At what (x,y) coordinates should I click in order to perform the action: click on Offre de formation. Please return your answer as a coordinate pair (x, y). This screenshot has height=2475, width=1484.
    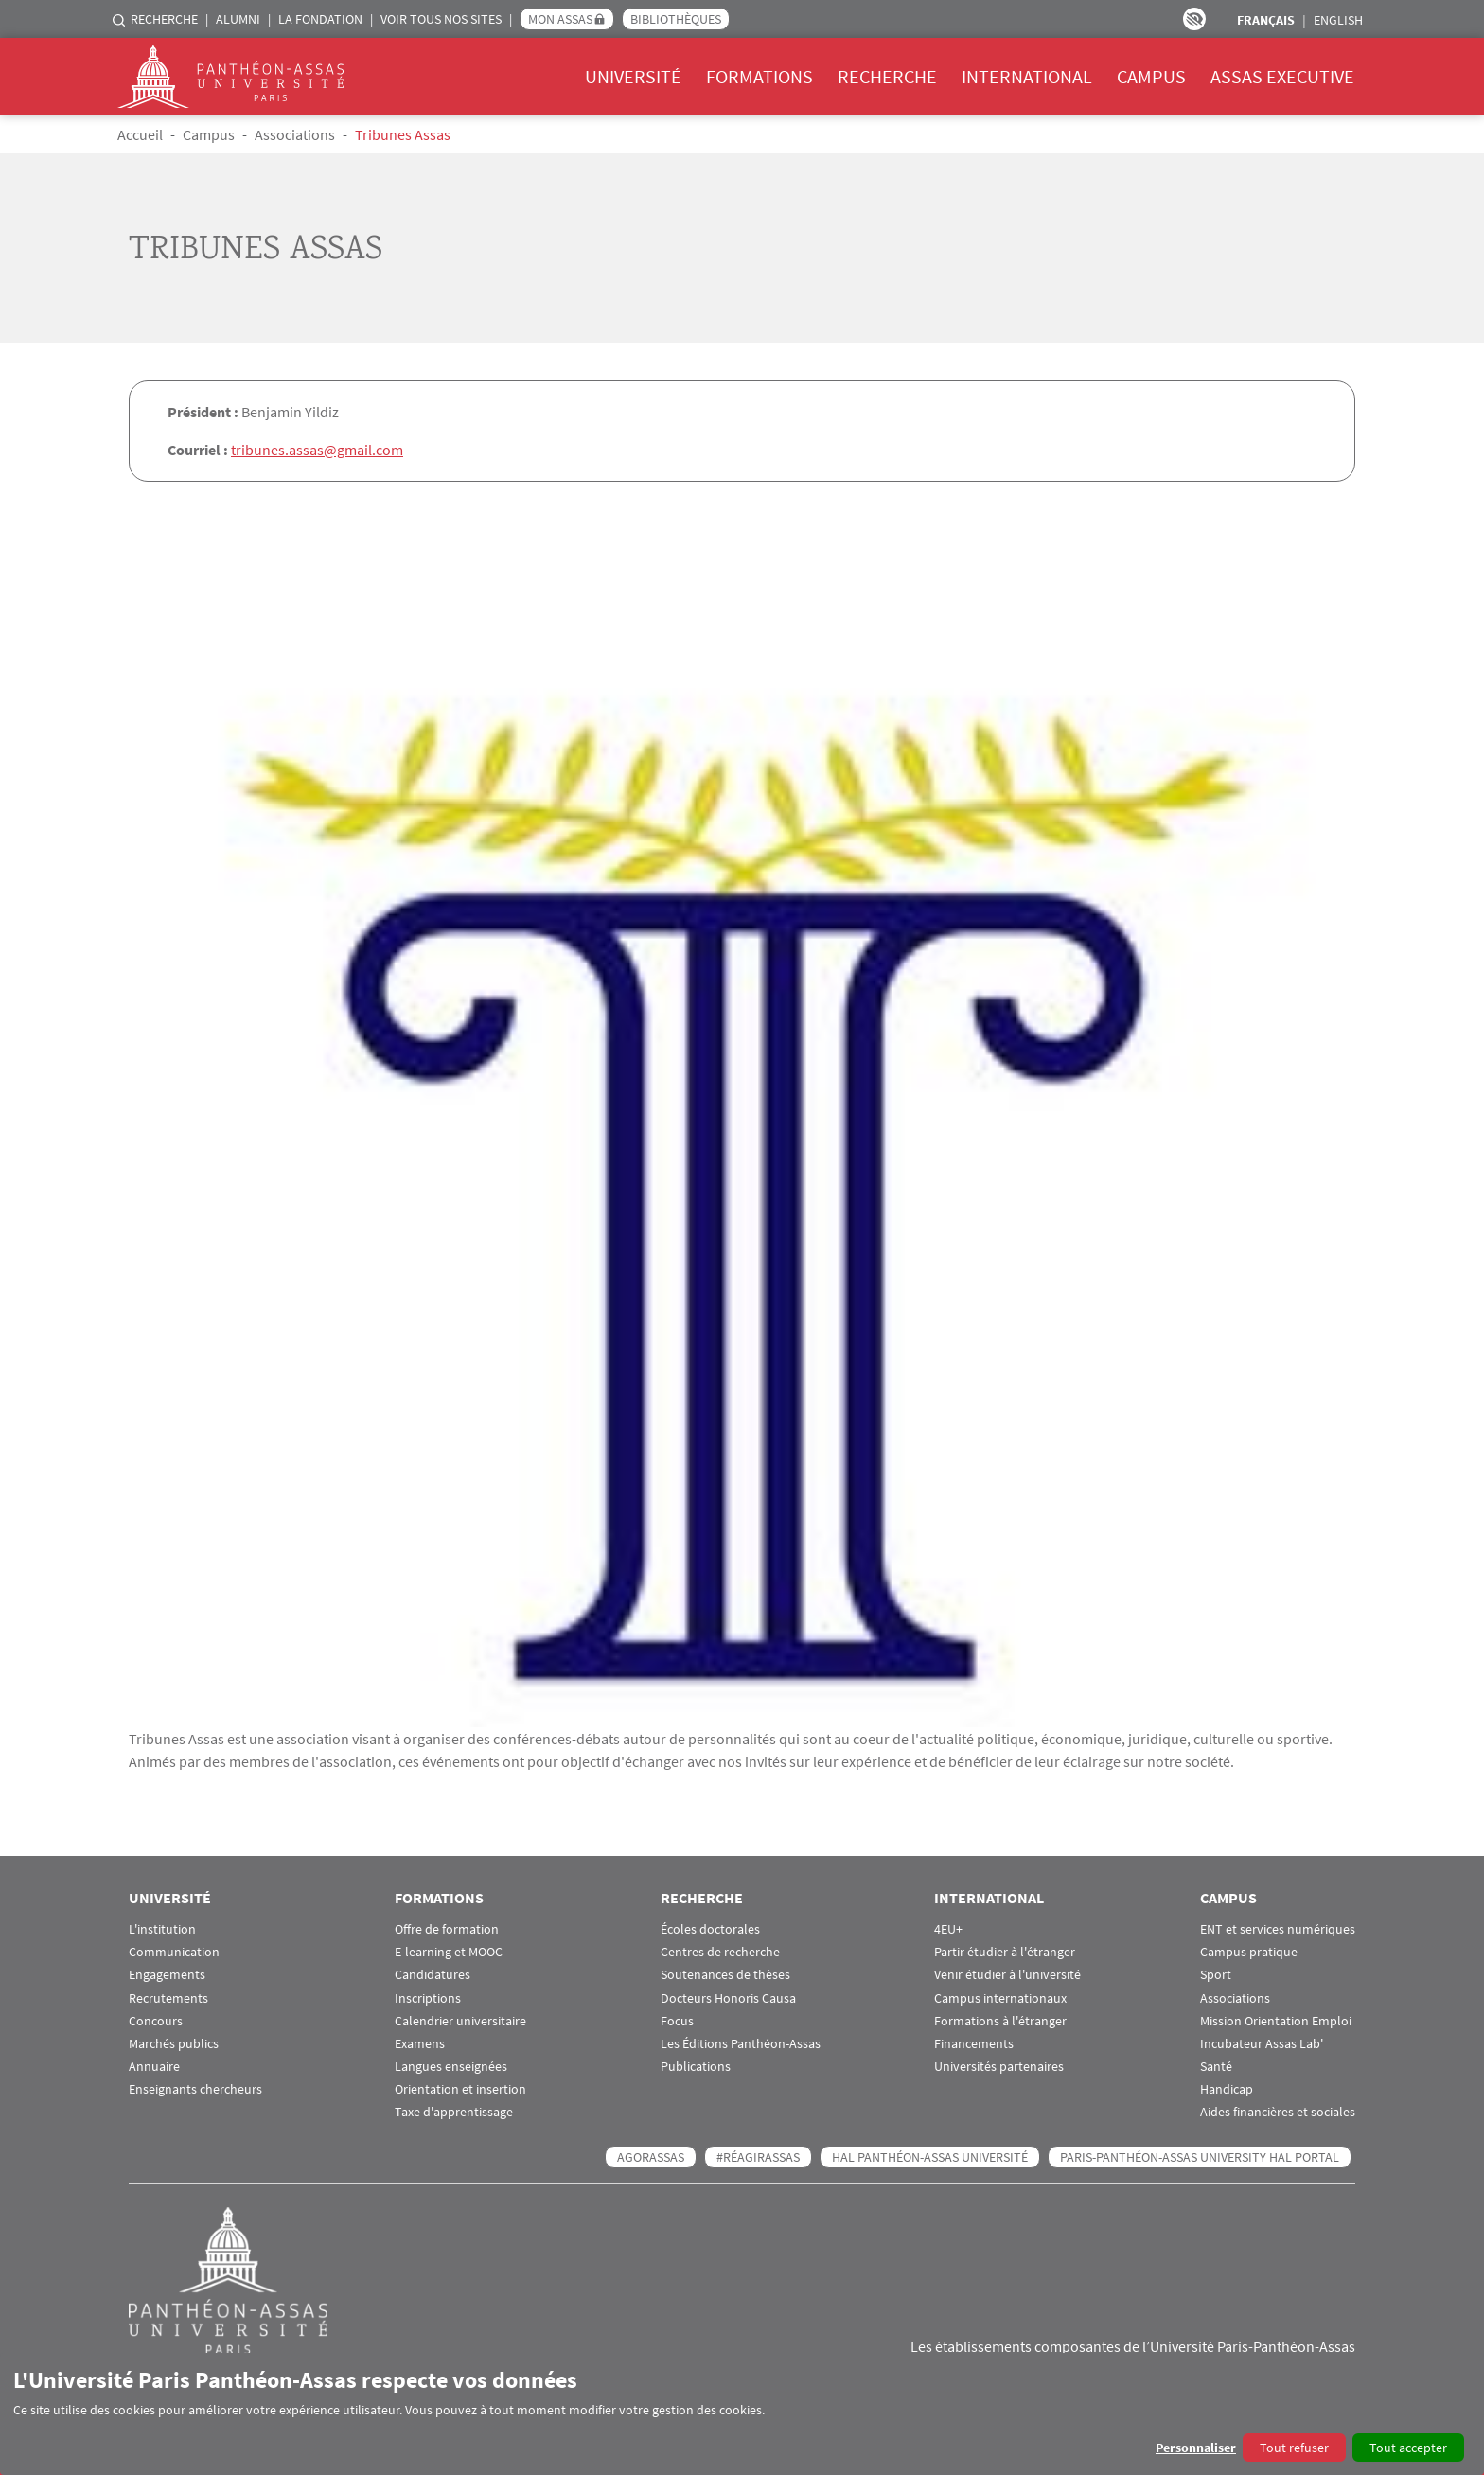
    Looking at the image, I should click on (447, 1928).